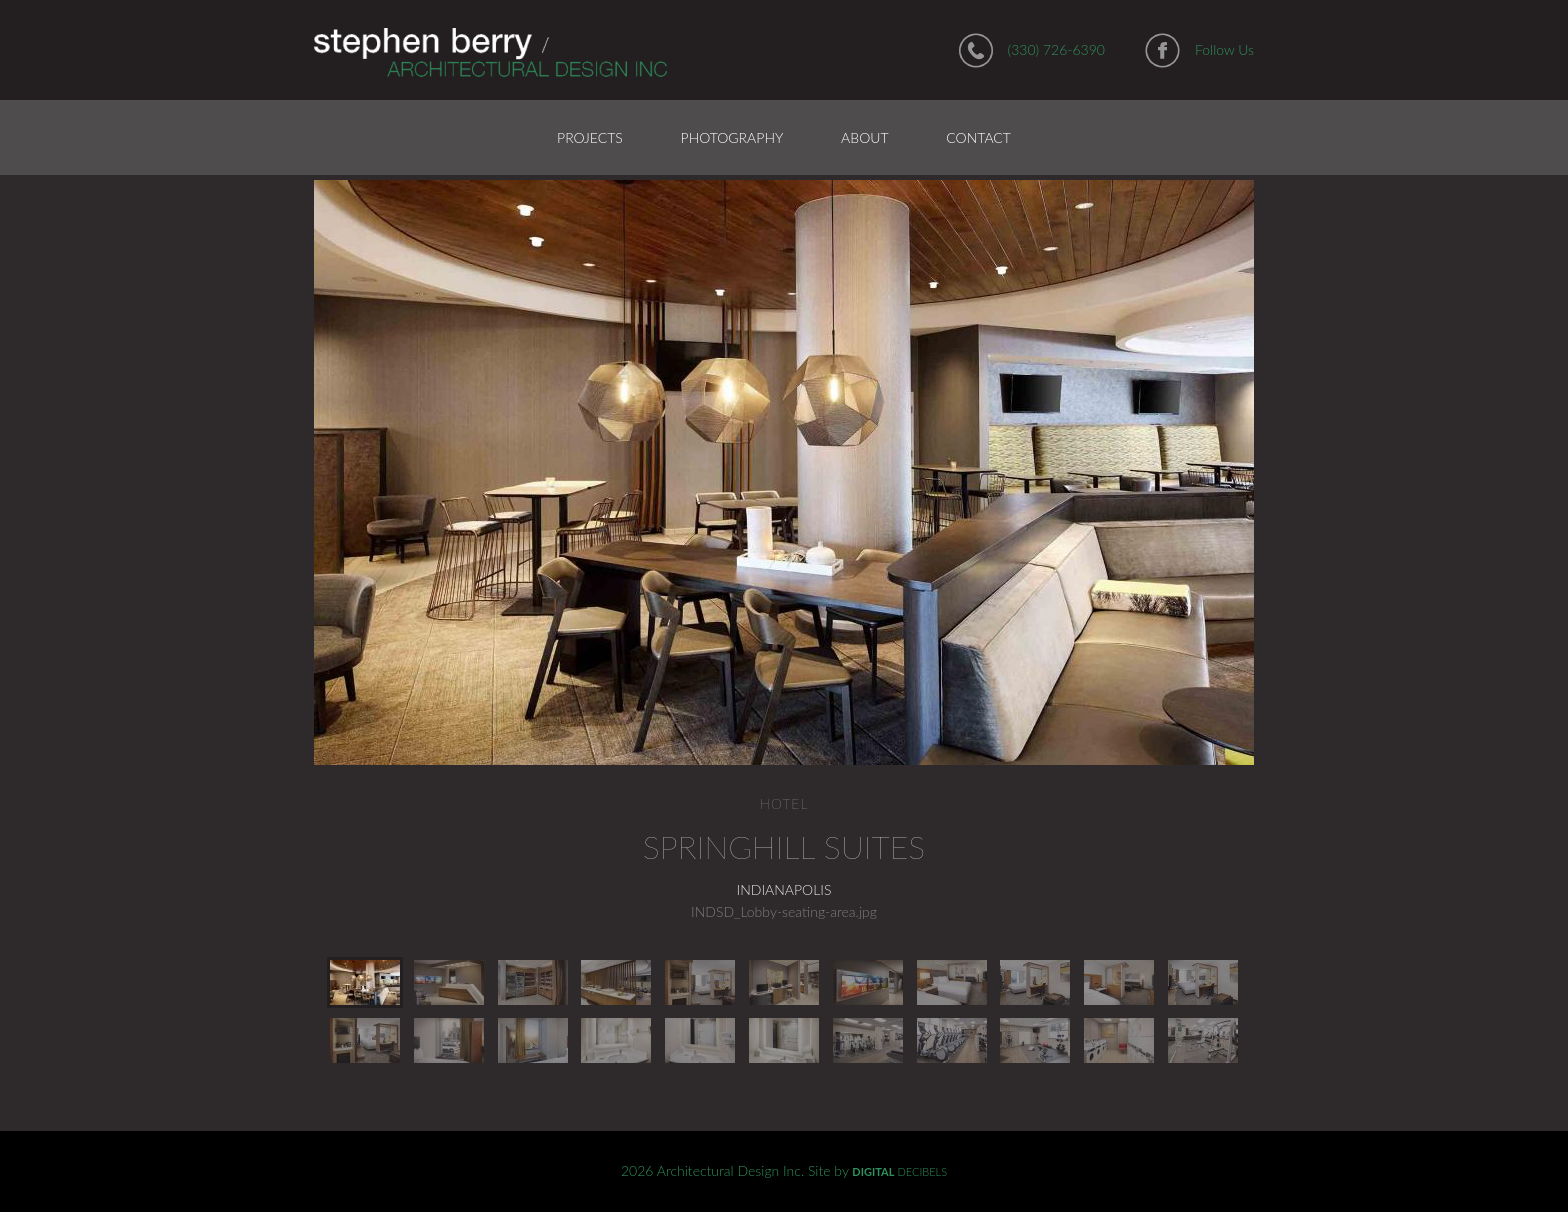 This screenshot has height=1212, width=1568. Describe the element at coordinates (1224, 49) in the screenshot. I see `Follow Us` at that location.